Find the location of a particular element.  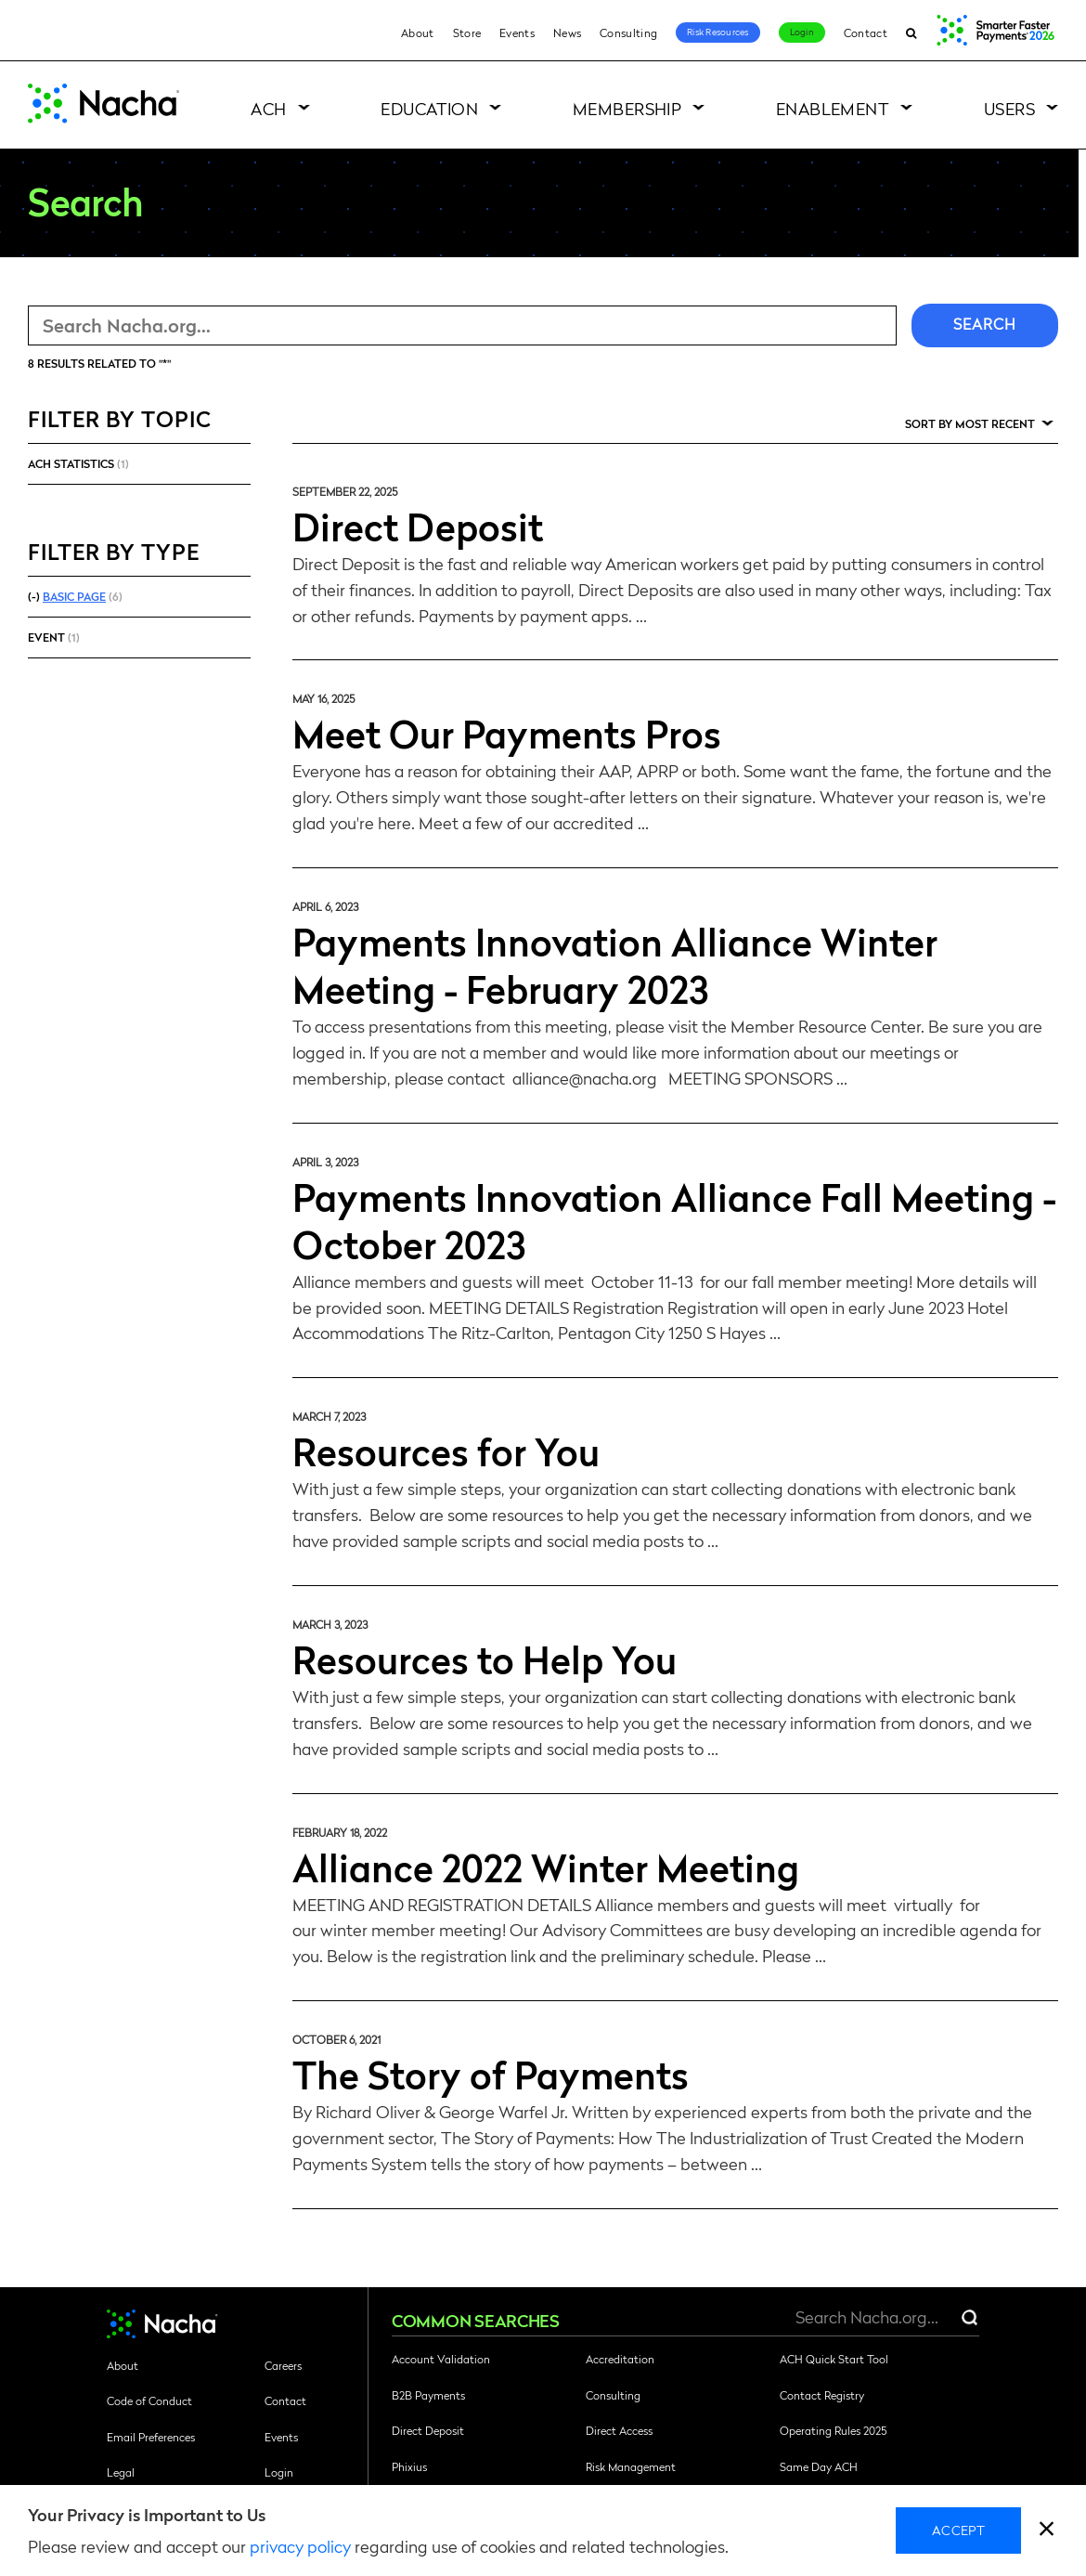

Payments Innovation Alliance Fall Meeting - October 2023 is located at coordinates (674, 1219).